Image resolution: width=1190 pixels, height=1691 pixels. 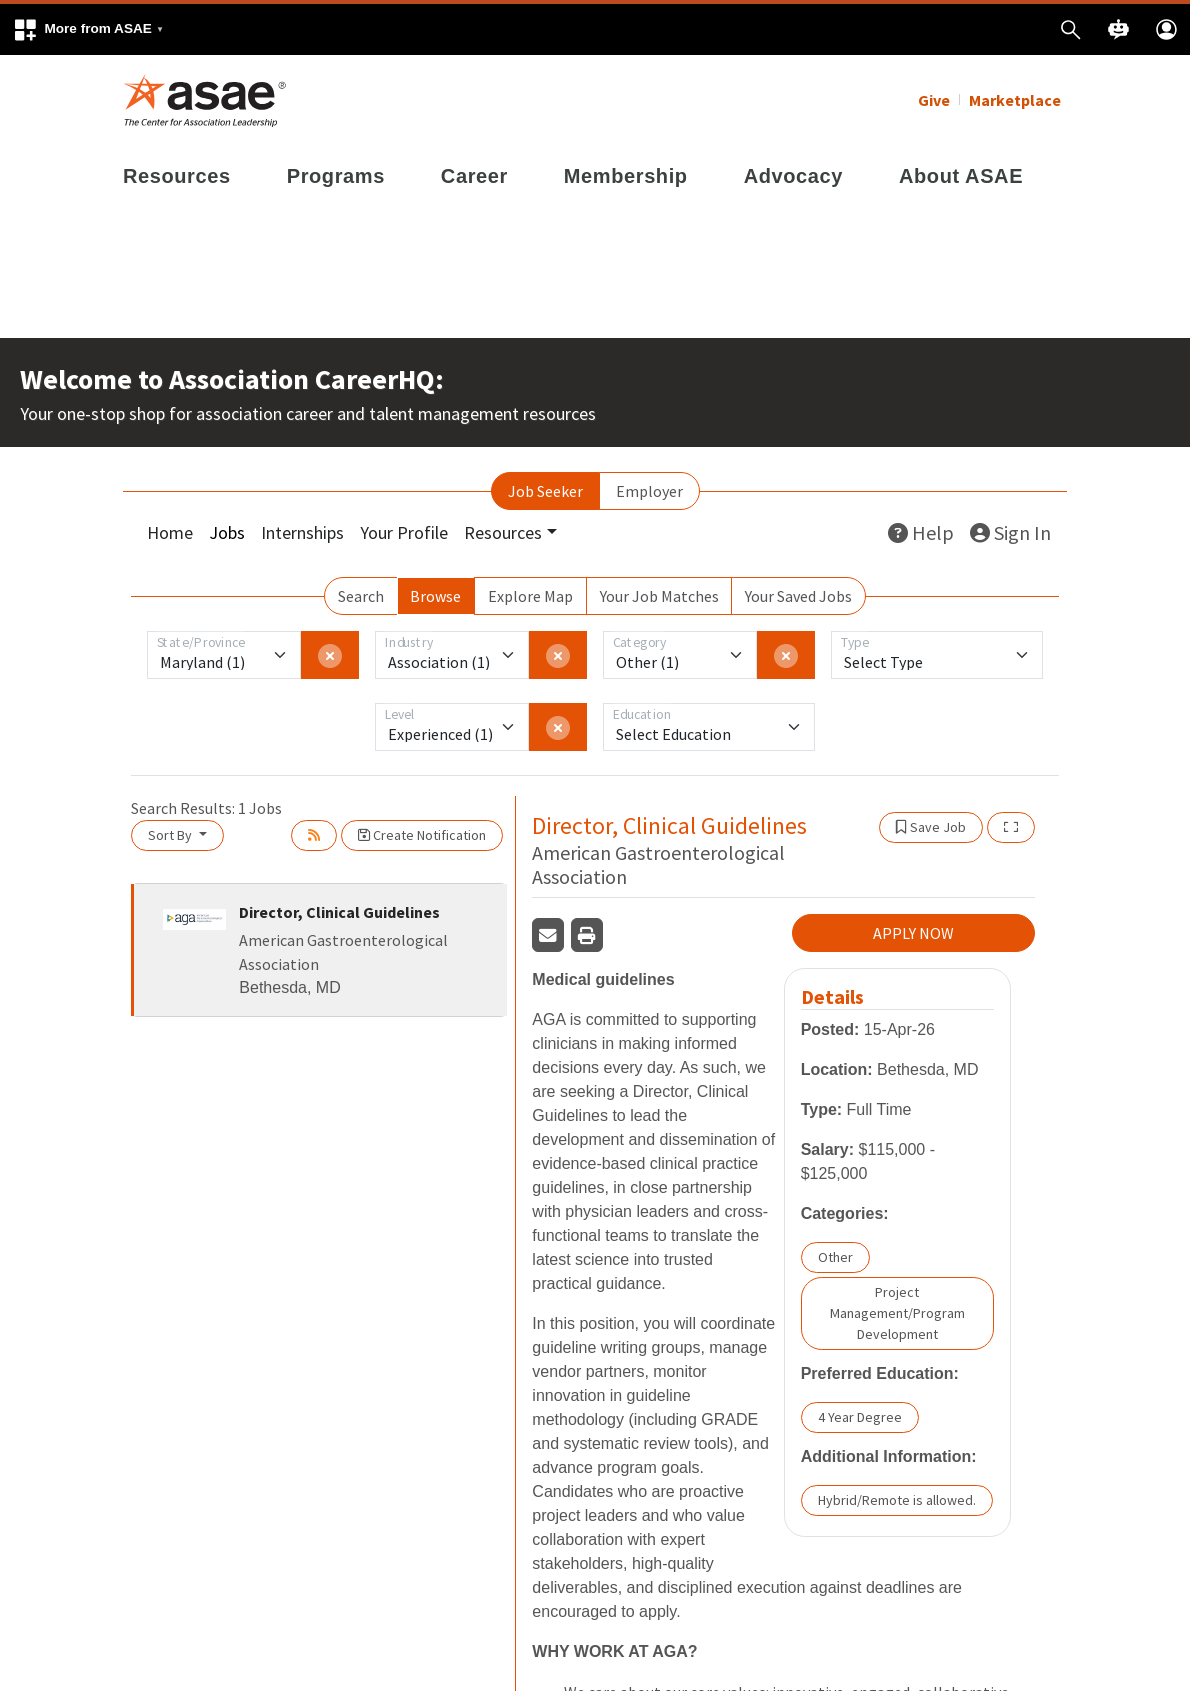 What do you see at coordinates (1015, 100) in the screenshot?
I see `Marketplace` at bounding box center [1015, 100].